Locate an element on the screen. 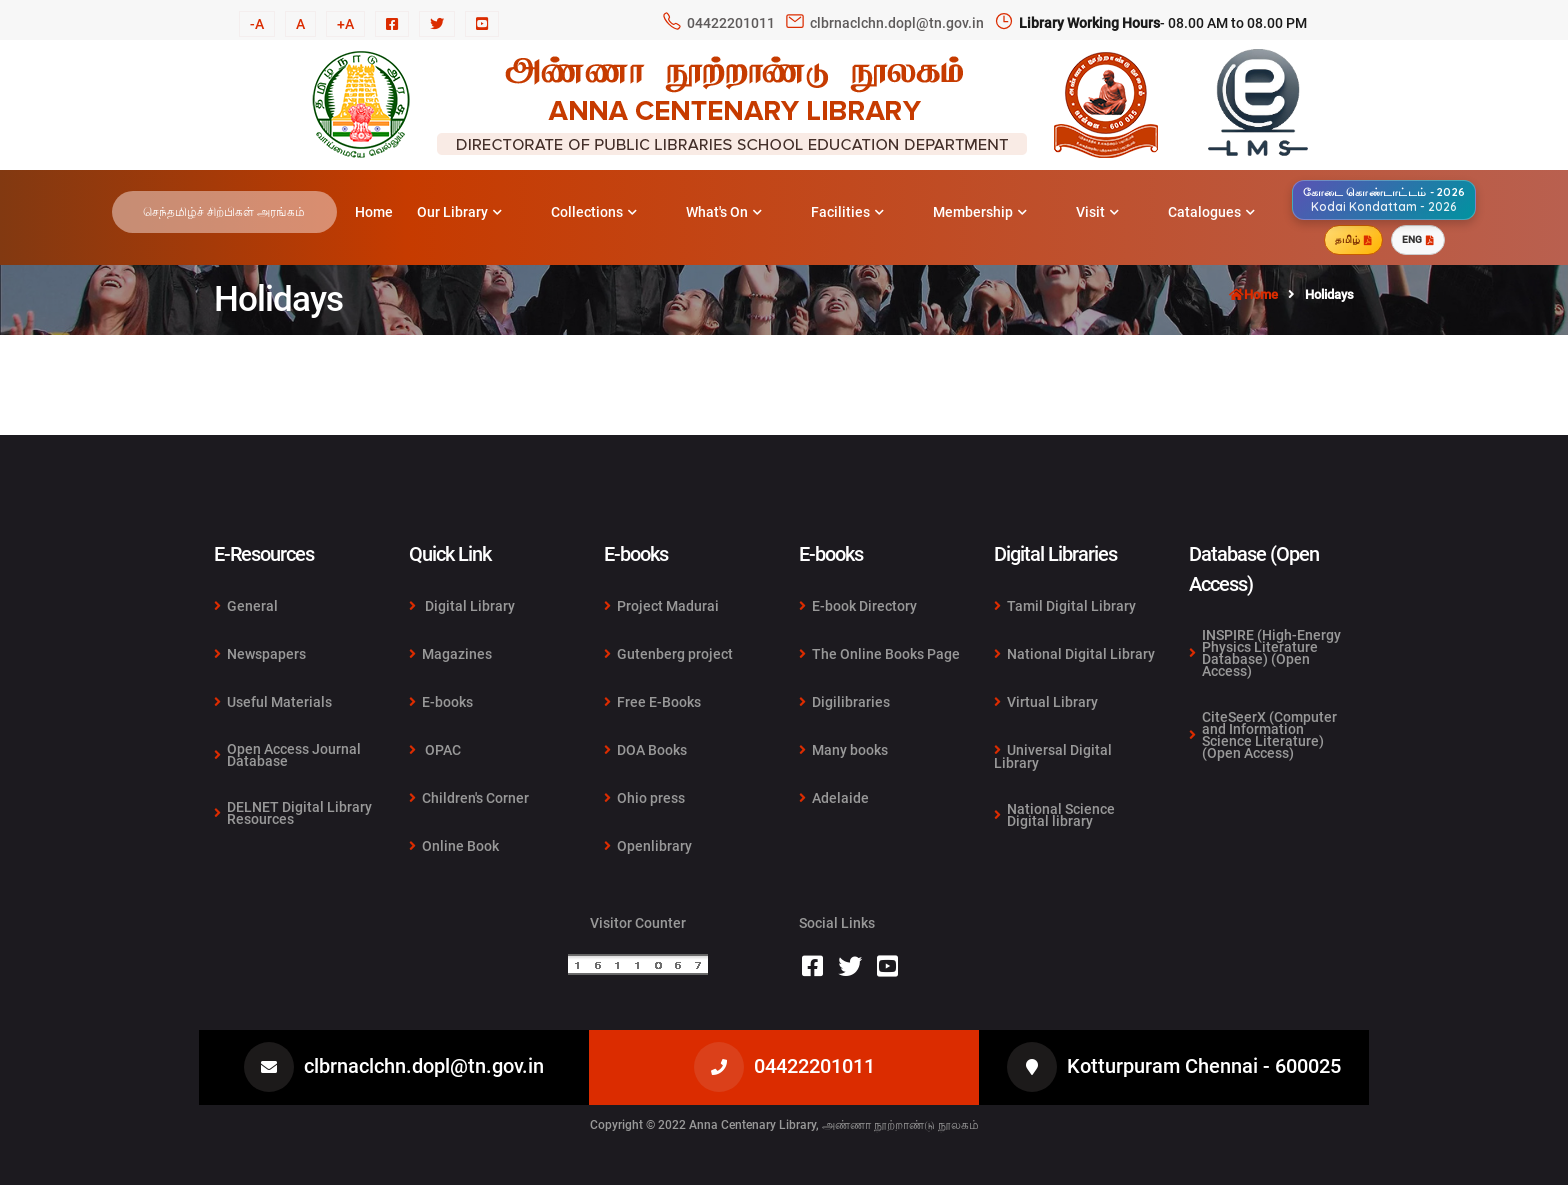  National Science Digital library is located at coordinates (1054, 814).